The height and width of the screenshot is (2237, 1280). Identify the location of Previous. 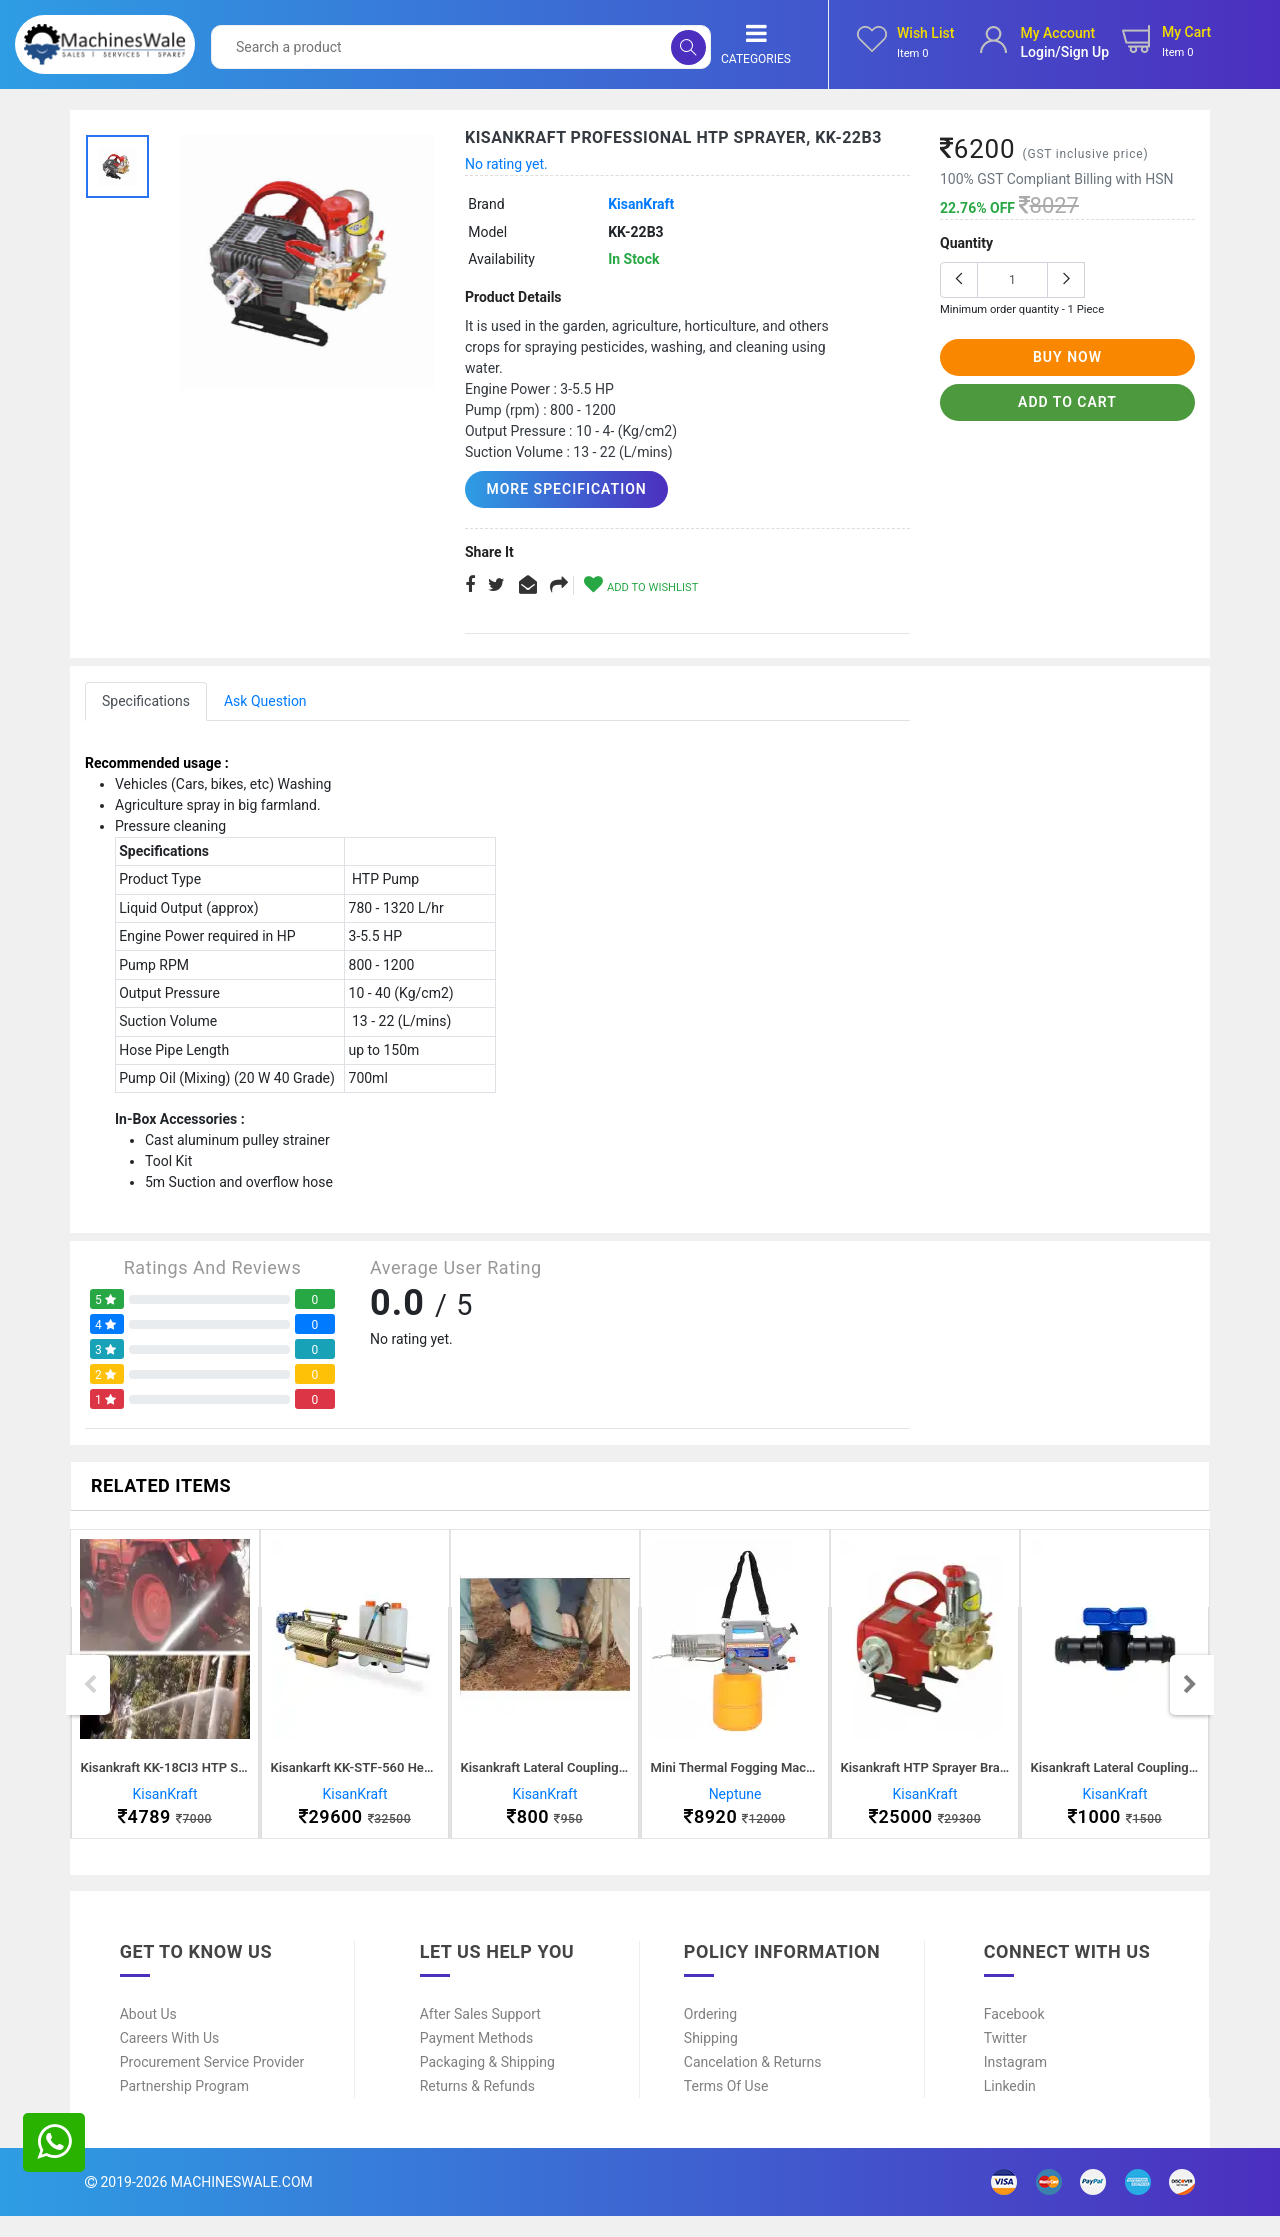
(90, 1695).